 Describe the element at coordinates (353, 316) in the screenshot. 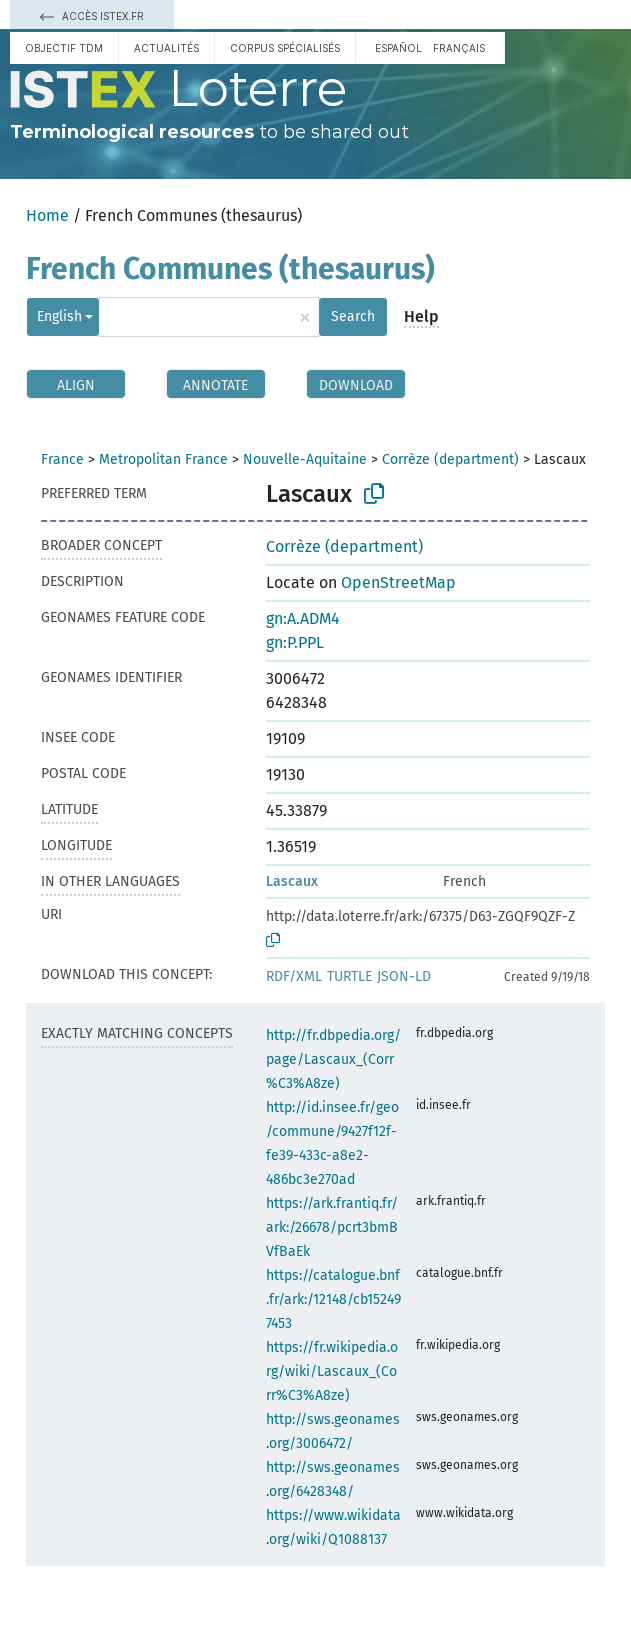

I see `Search` at that location.